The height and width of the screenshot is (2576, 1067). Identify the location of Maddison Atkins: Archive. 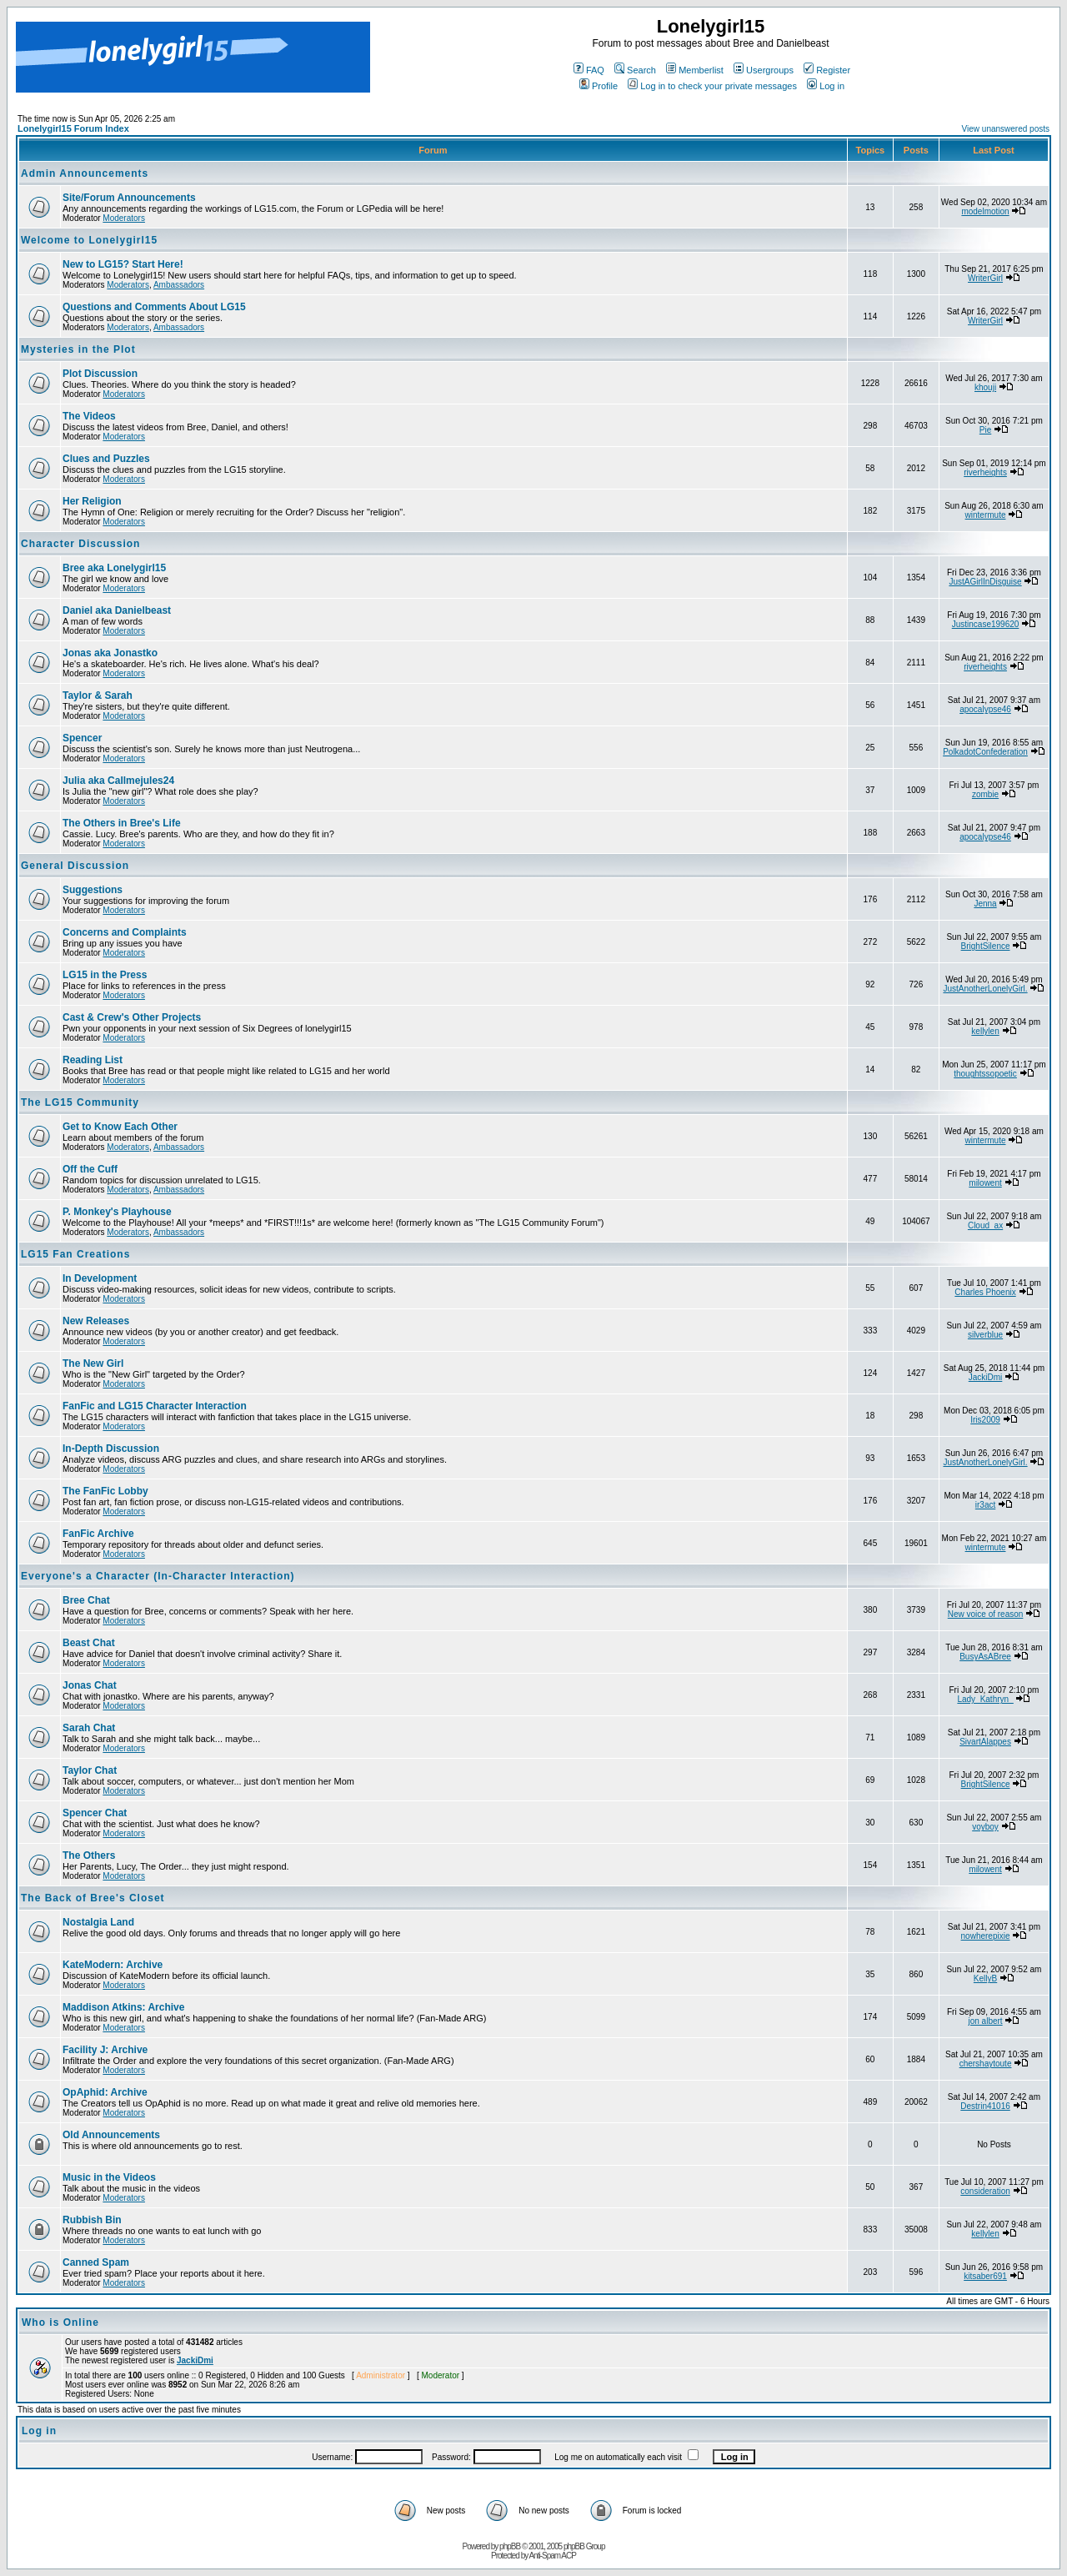
(123, 2007).